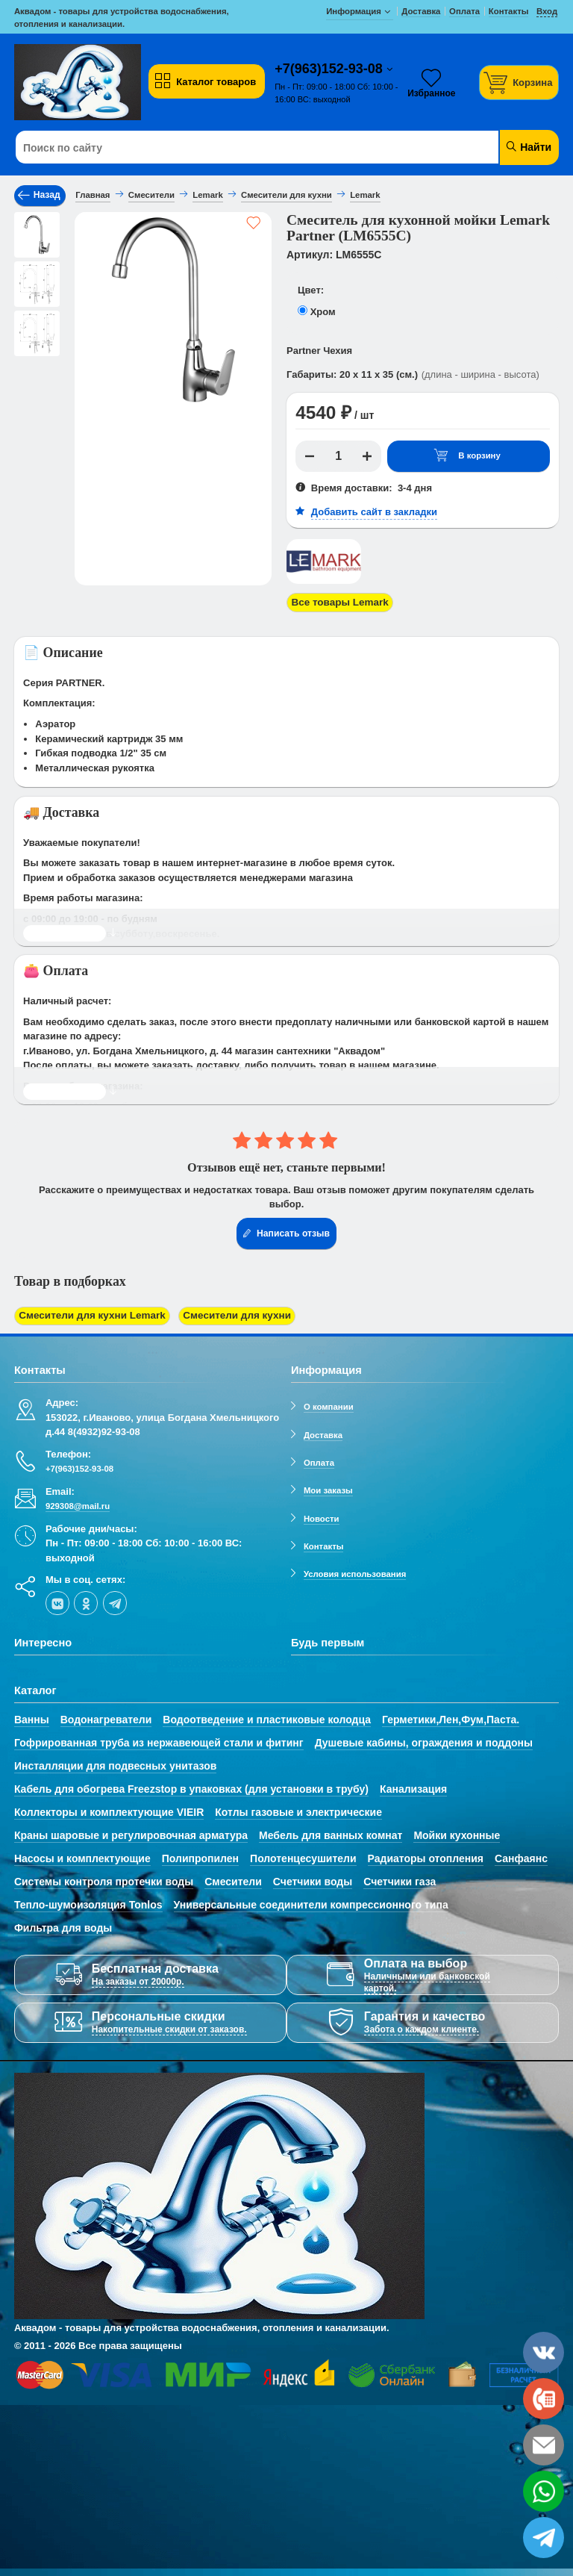  What do you see at coordinates (115, 1599) in the screenshot?
I see `[telegram]` at bounding box center [115, 1599].